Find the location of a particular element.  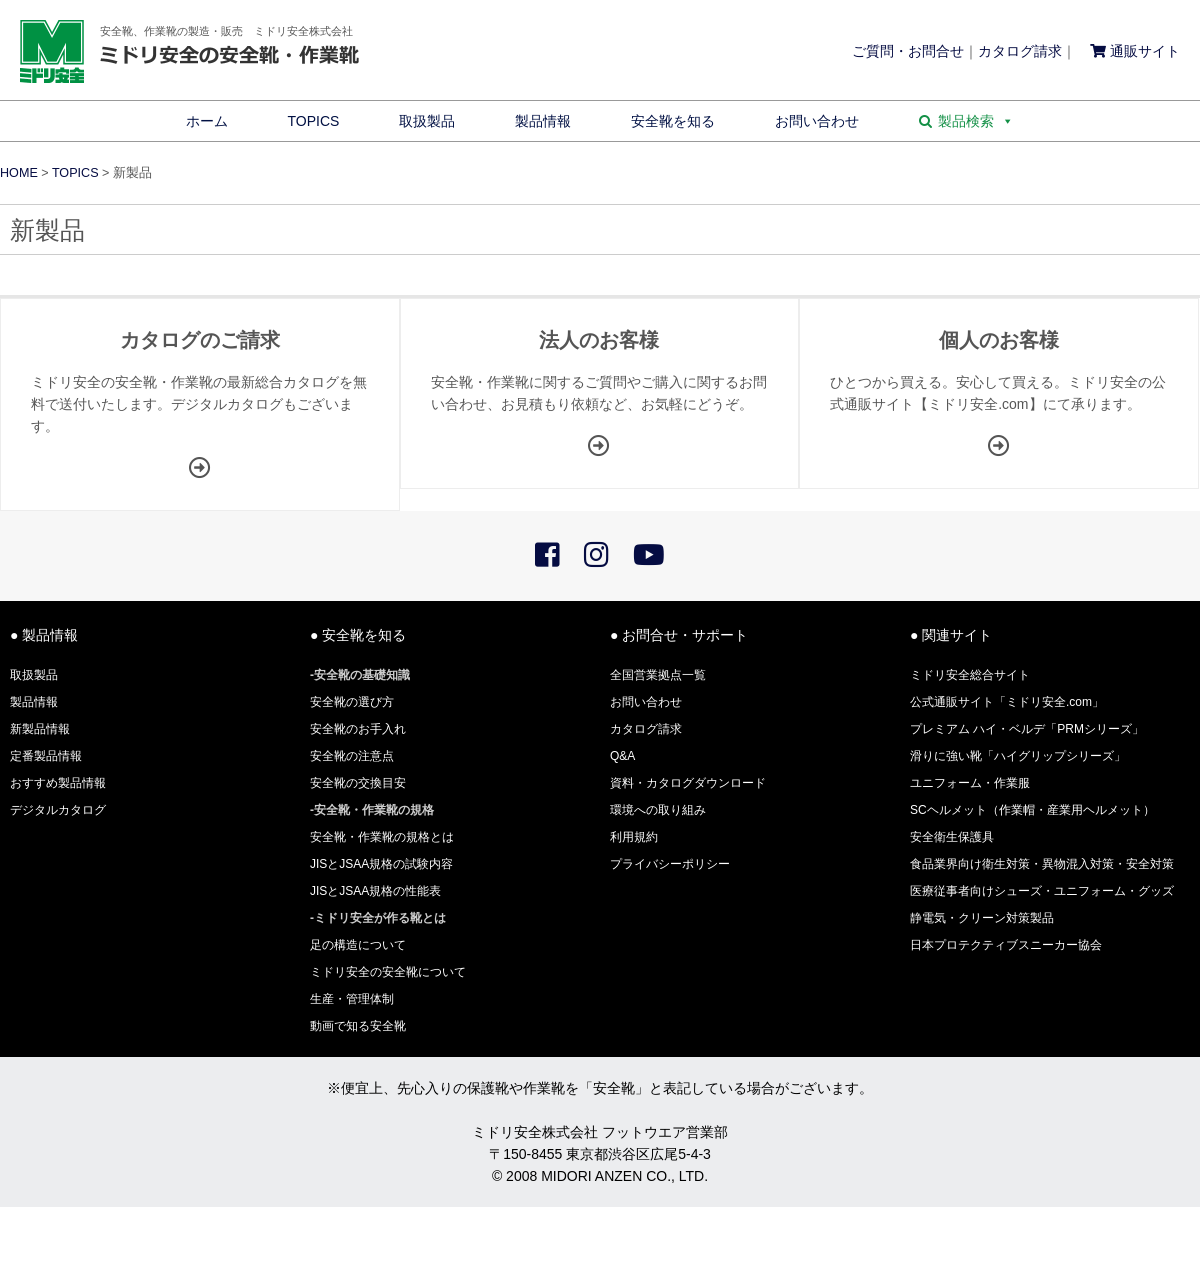

利用規約 is located at coordinates (634, 837).